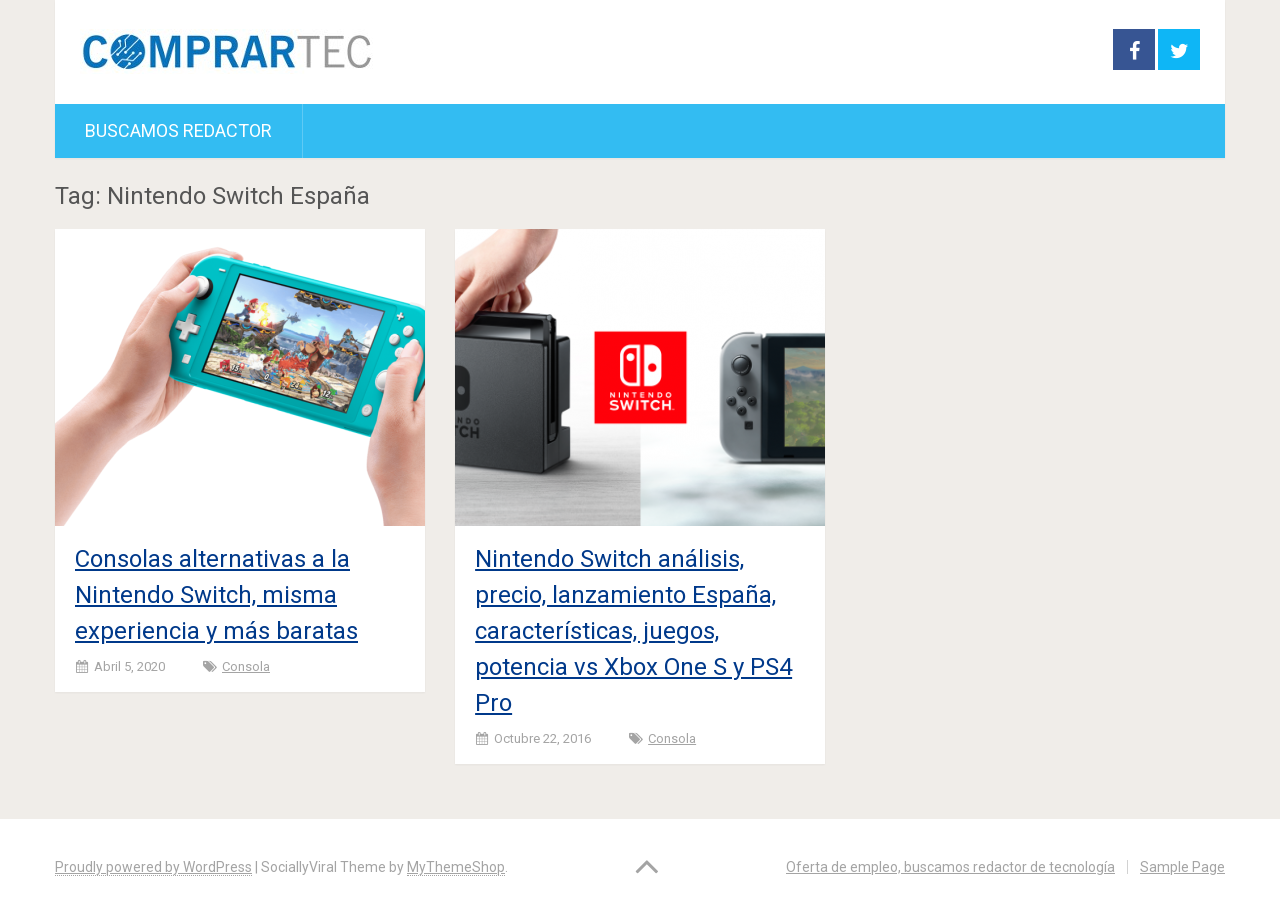 Image resolution: width=1280 pixels, height=907 pixels. I want to click on Proudly powered by WordPress, so click(153, 867).